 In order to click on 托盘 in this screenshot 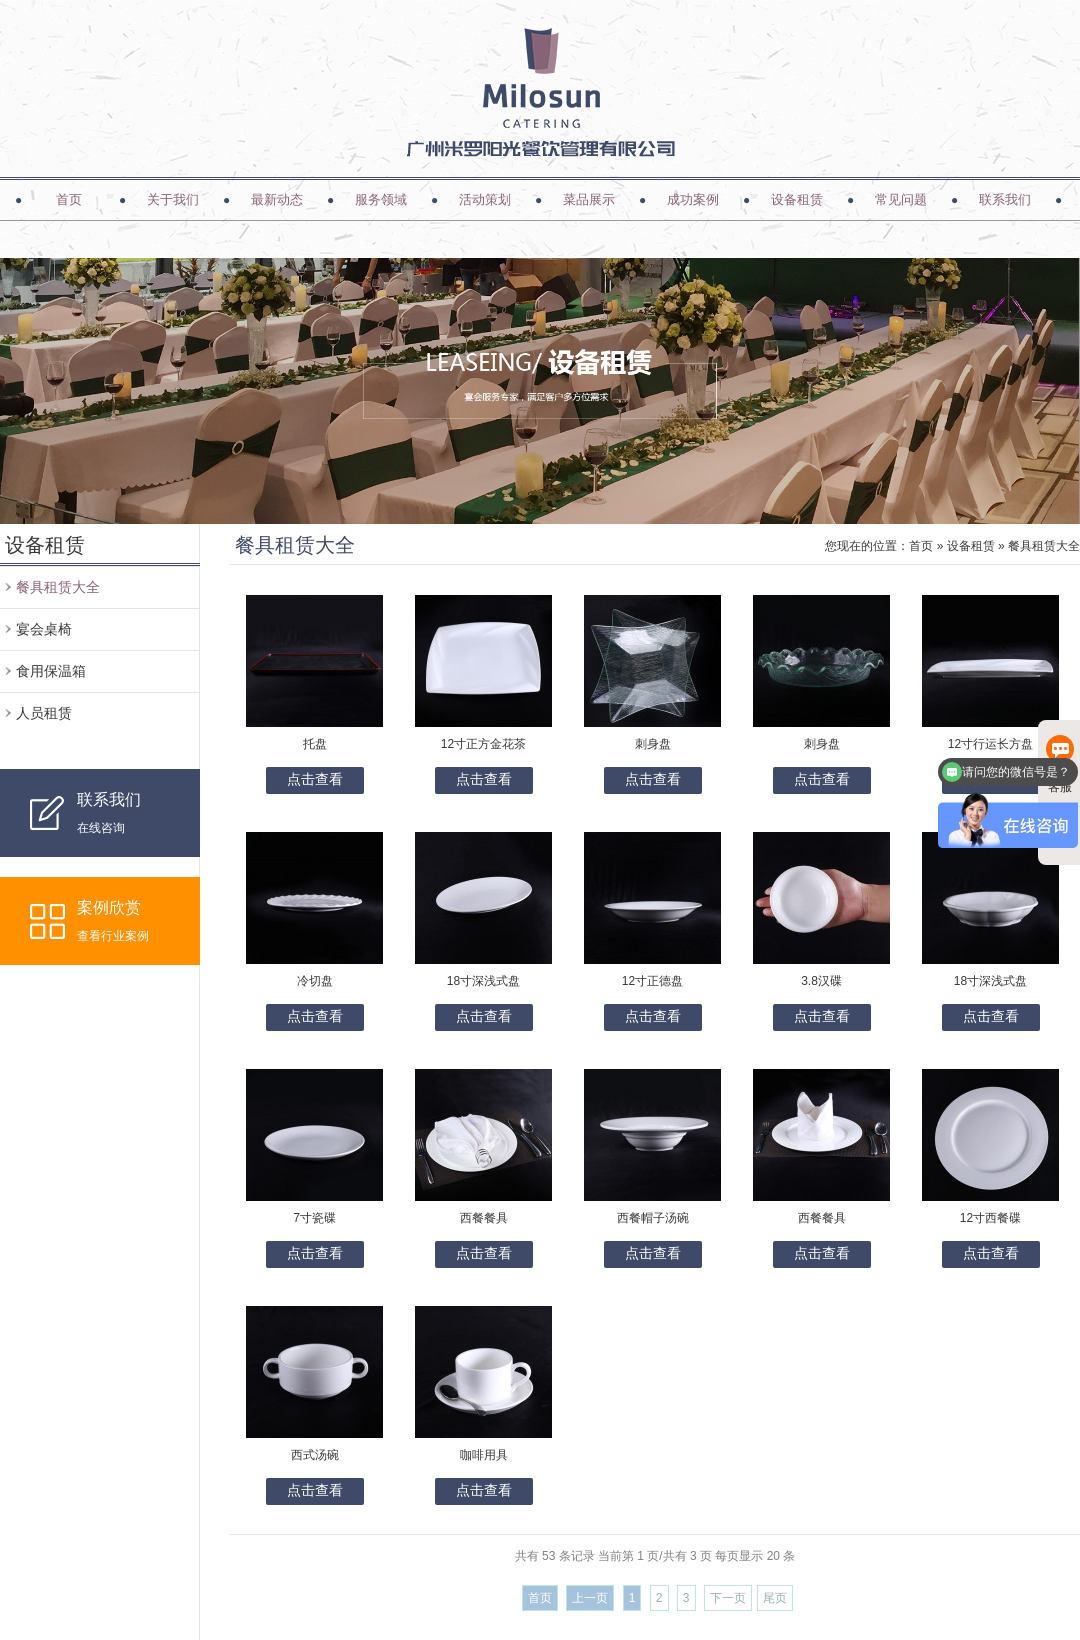, I will do `click(315, 744)`.